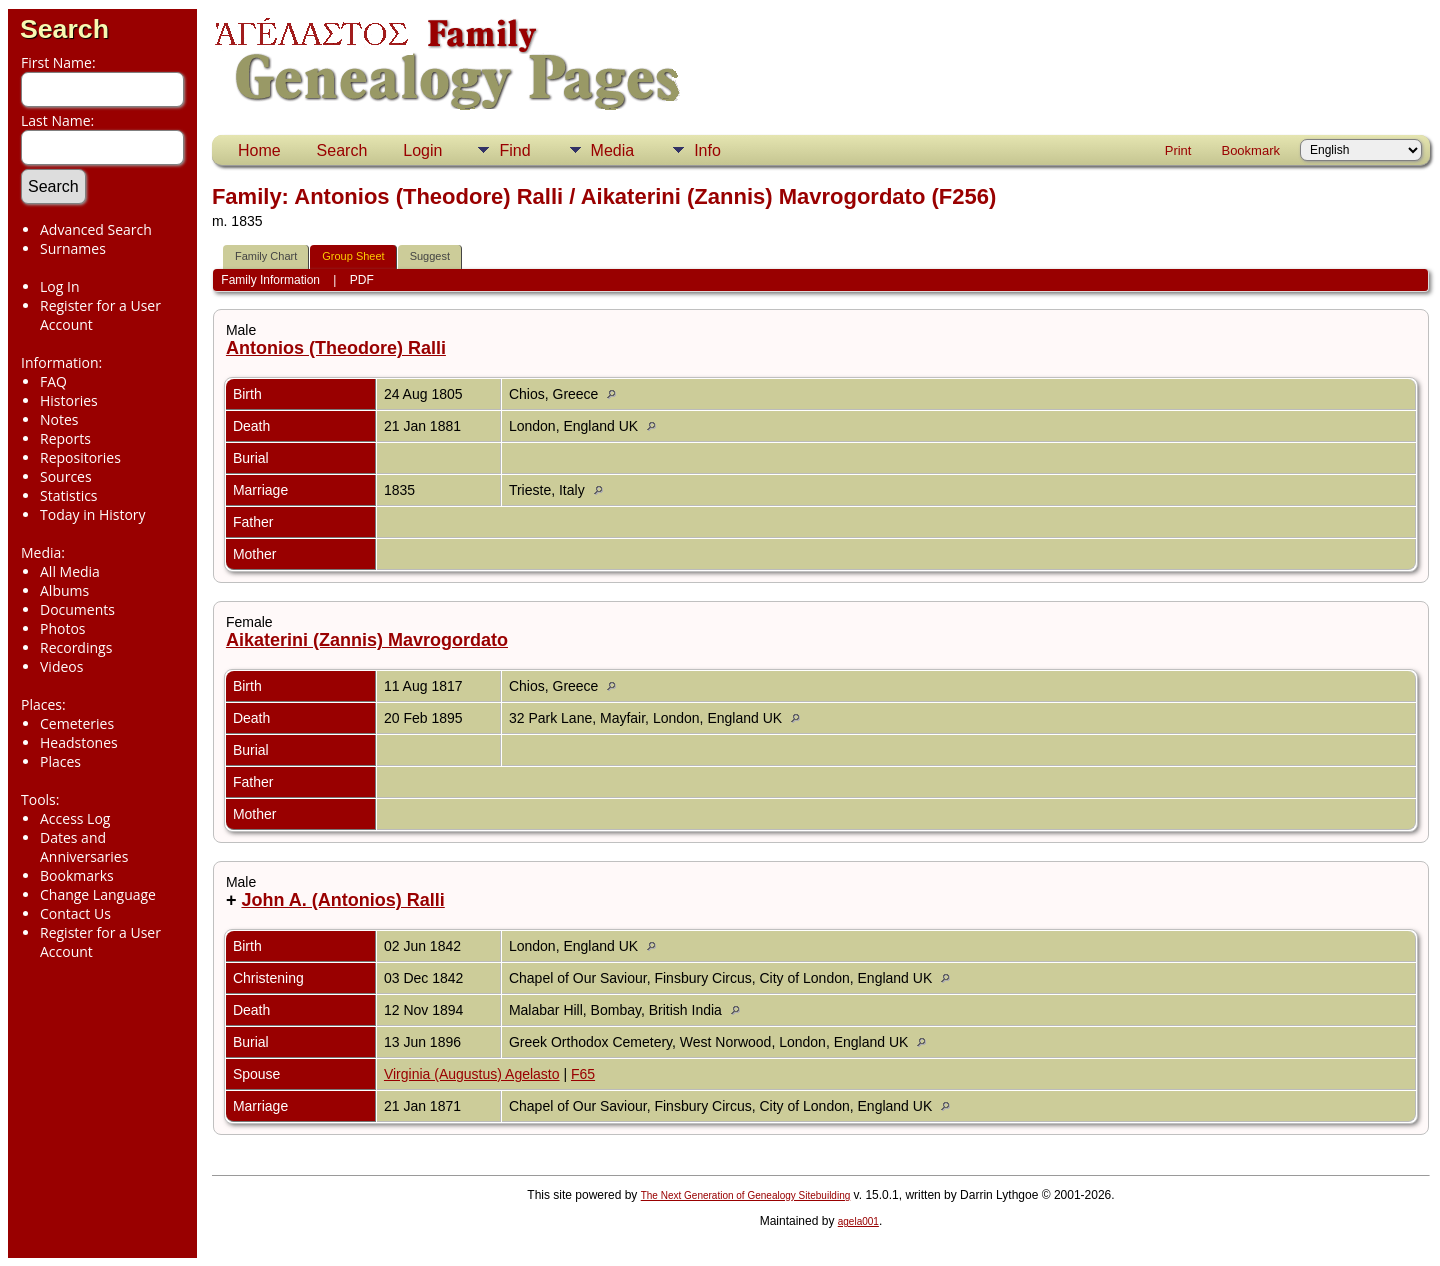 This screenshot has width=1440, height=1266. What do you see at coordinates (472, 1074) in the screenshot?
I see `Virginia (Augustus) Agelasto` at bounding box center [472, 1074].